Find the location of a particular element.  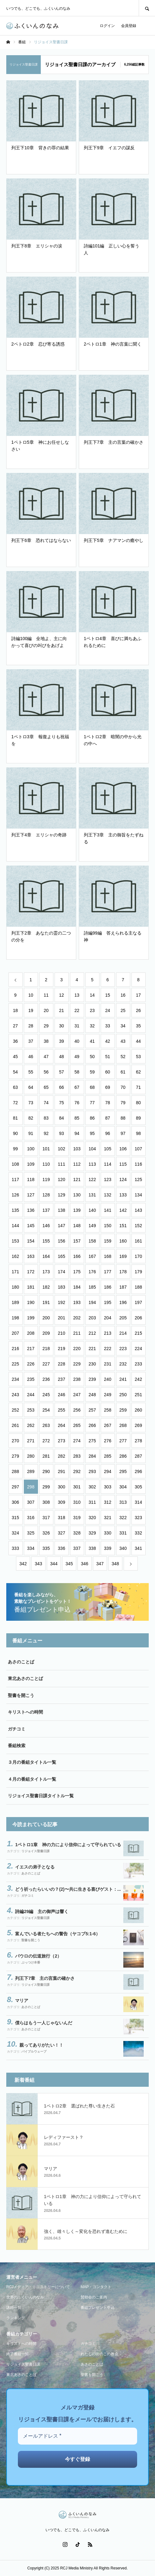

335 is located at coordinates (46, 1548).